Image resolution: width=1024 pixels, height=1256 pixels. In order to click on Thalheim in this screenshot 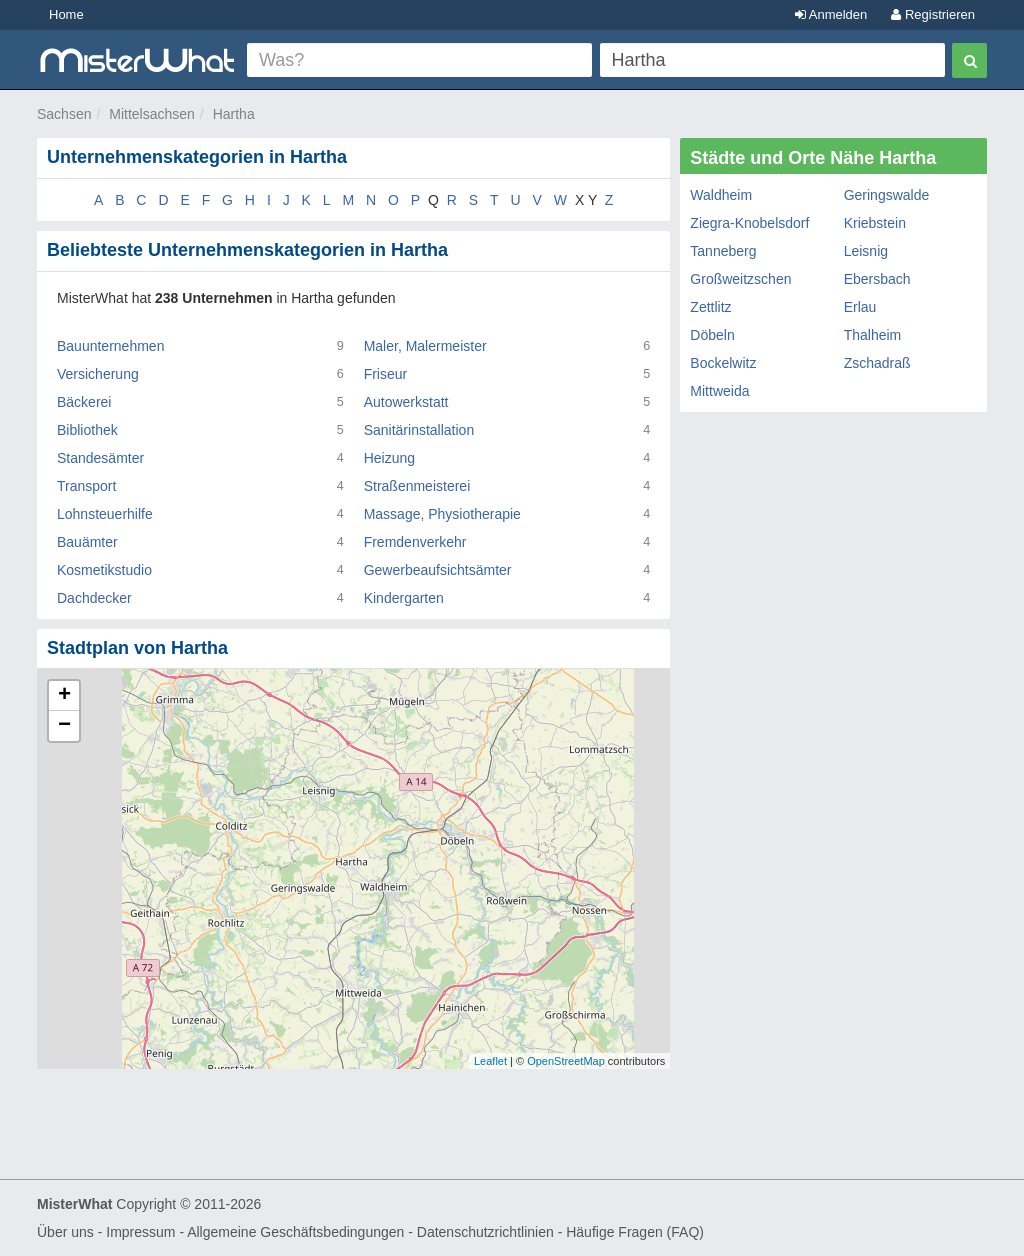, I will do `click(873, 335)`.